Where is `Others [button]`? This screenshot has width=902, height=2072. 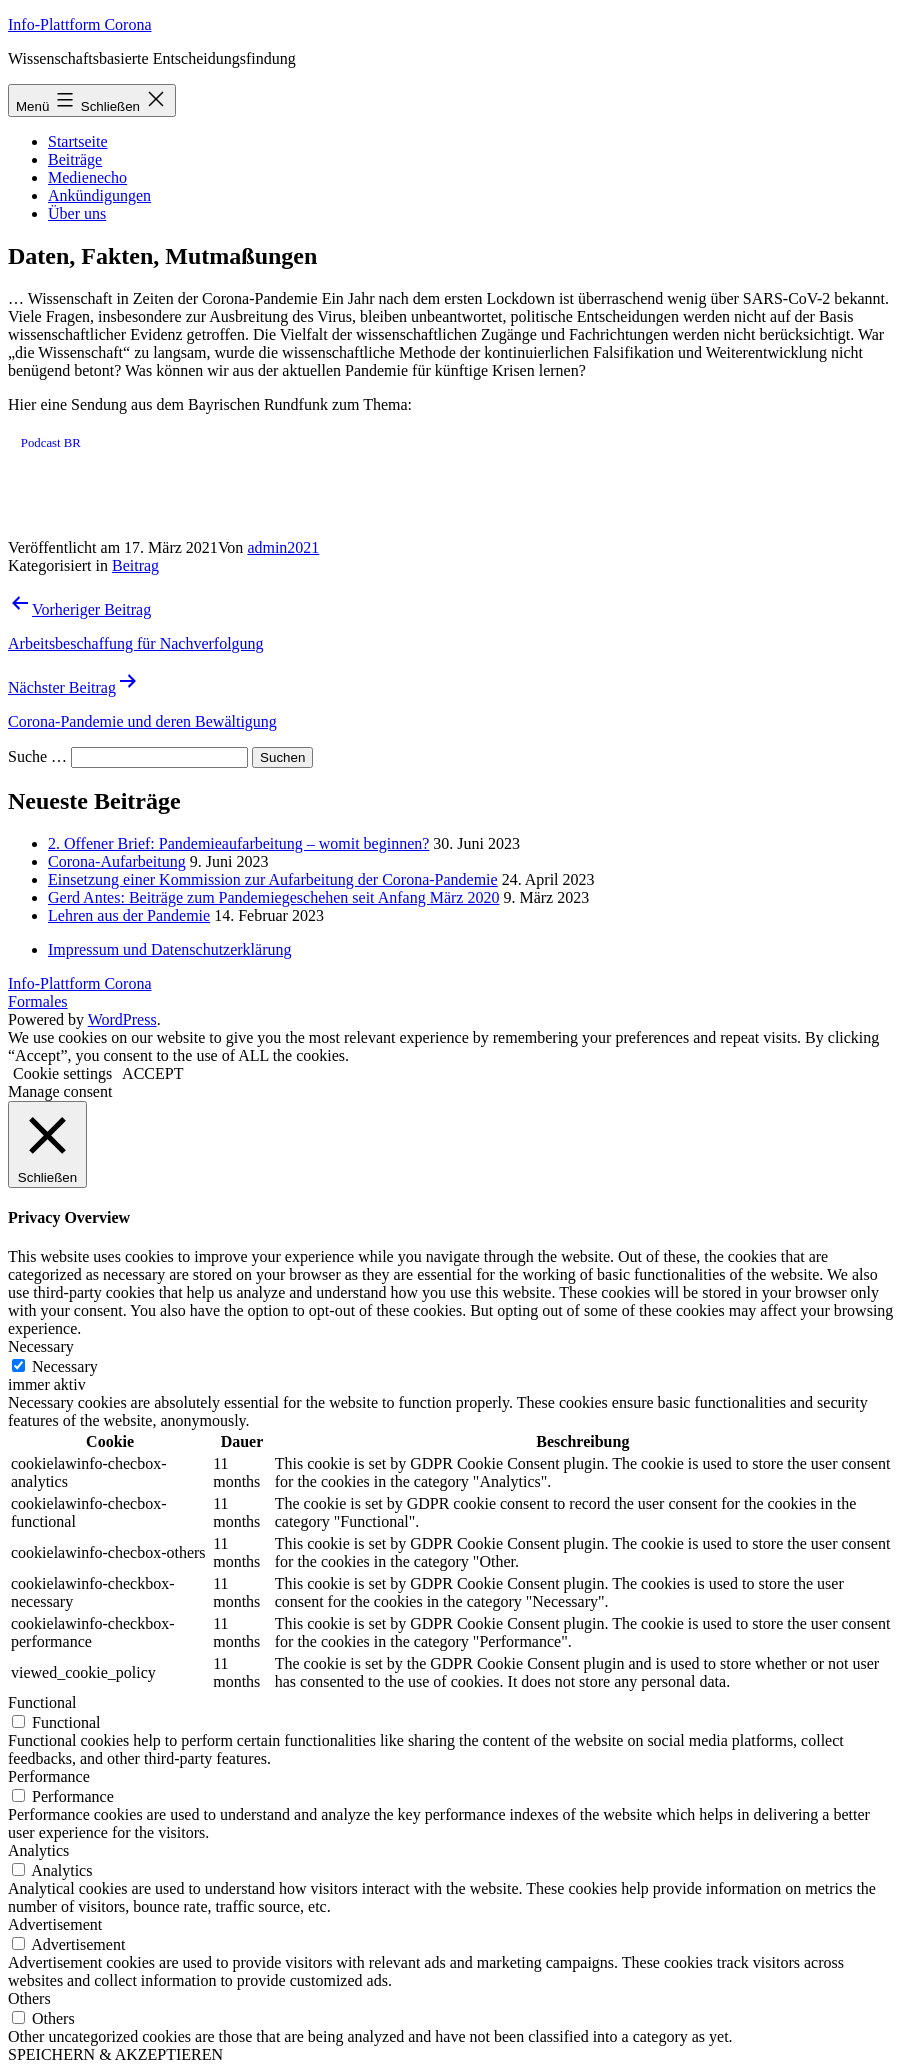
Others [button] is located at coordinates (29, 1998).